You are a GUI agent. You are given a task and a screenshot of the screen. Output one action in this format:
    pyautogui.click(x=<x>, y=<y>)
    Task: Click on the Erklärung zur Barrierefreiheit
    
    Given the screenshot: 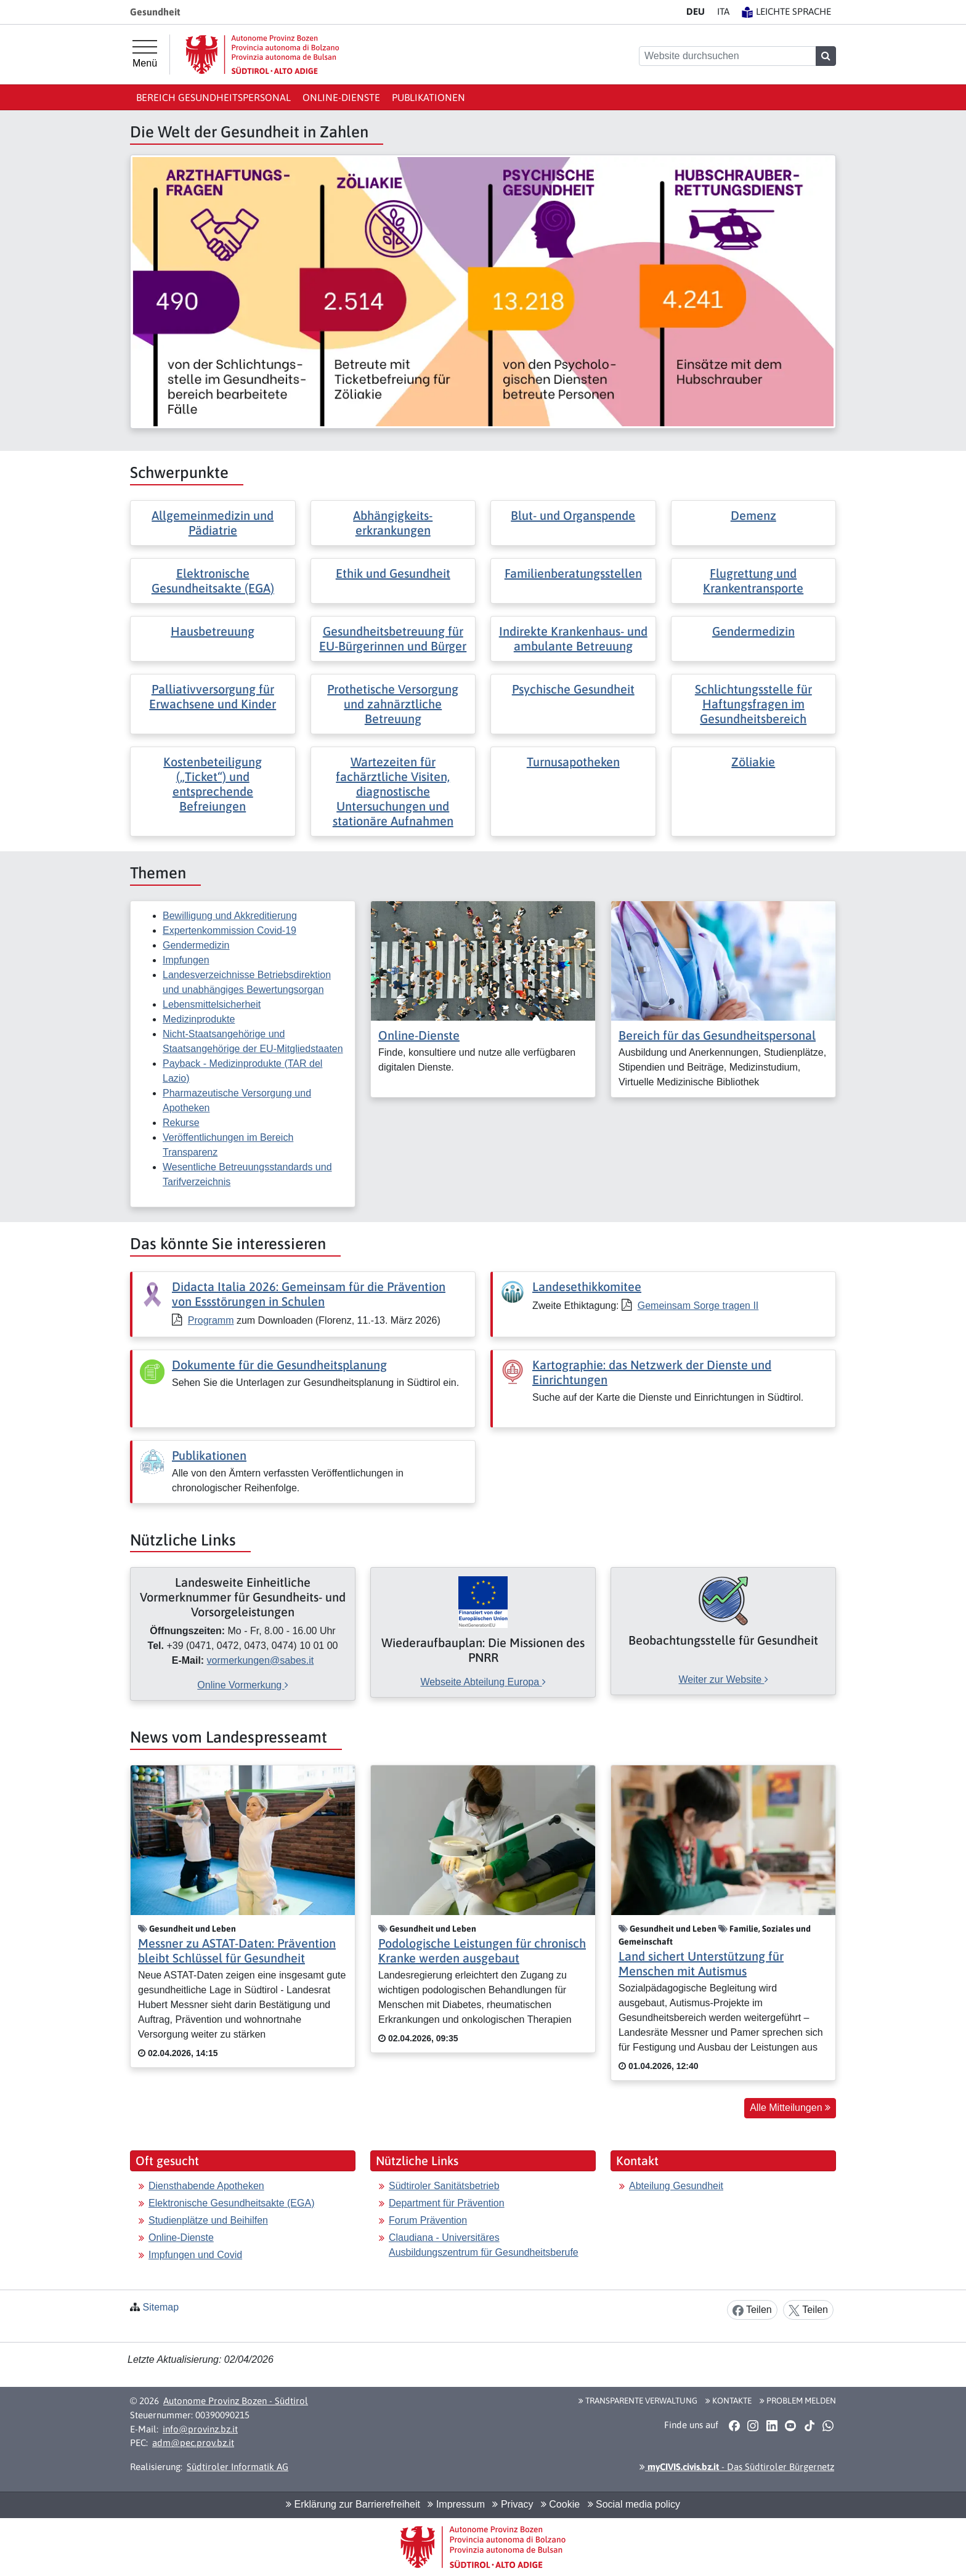 What is the action you would take?
    pyautogui.click(x=353, y=2504)
    